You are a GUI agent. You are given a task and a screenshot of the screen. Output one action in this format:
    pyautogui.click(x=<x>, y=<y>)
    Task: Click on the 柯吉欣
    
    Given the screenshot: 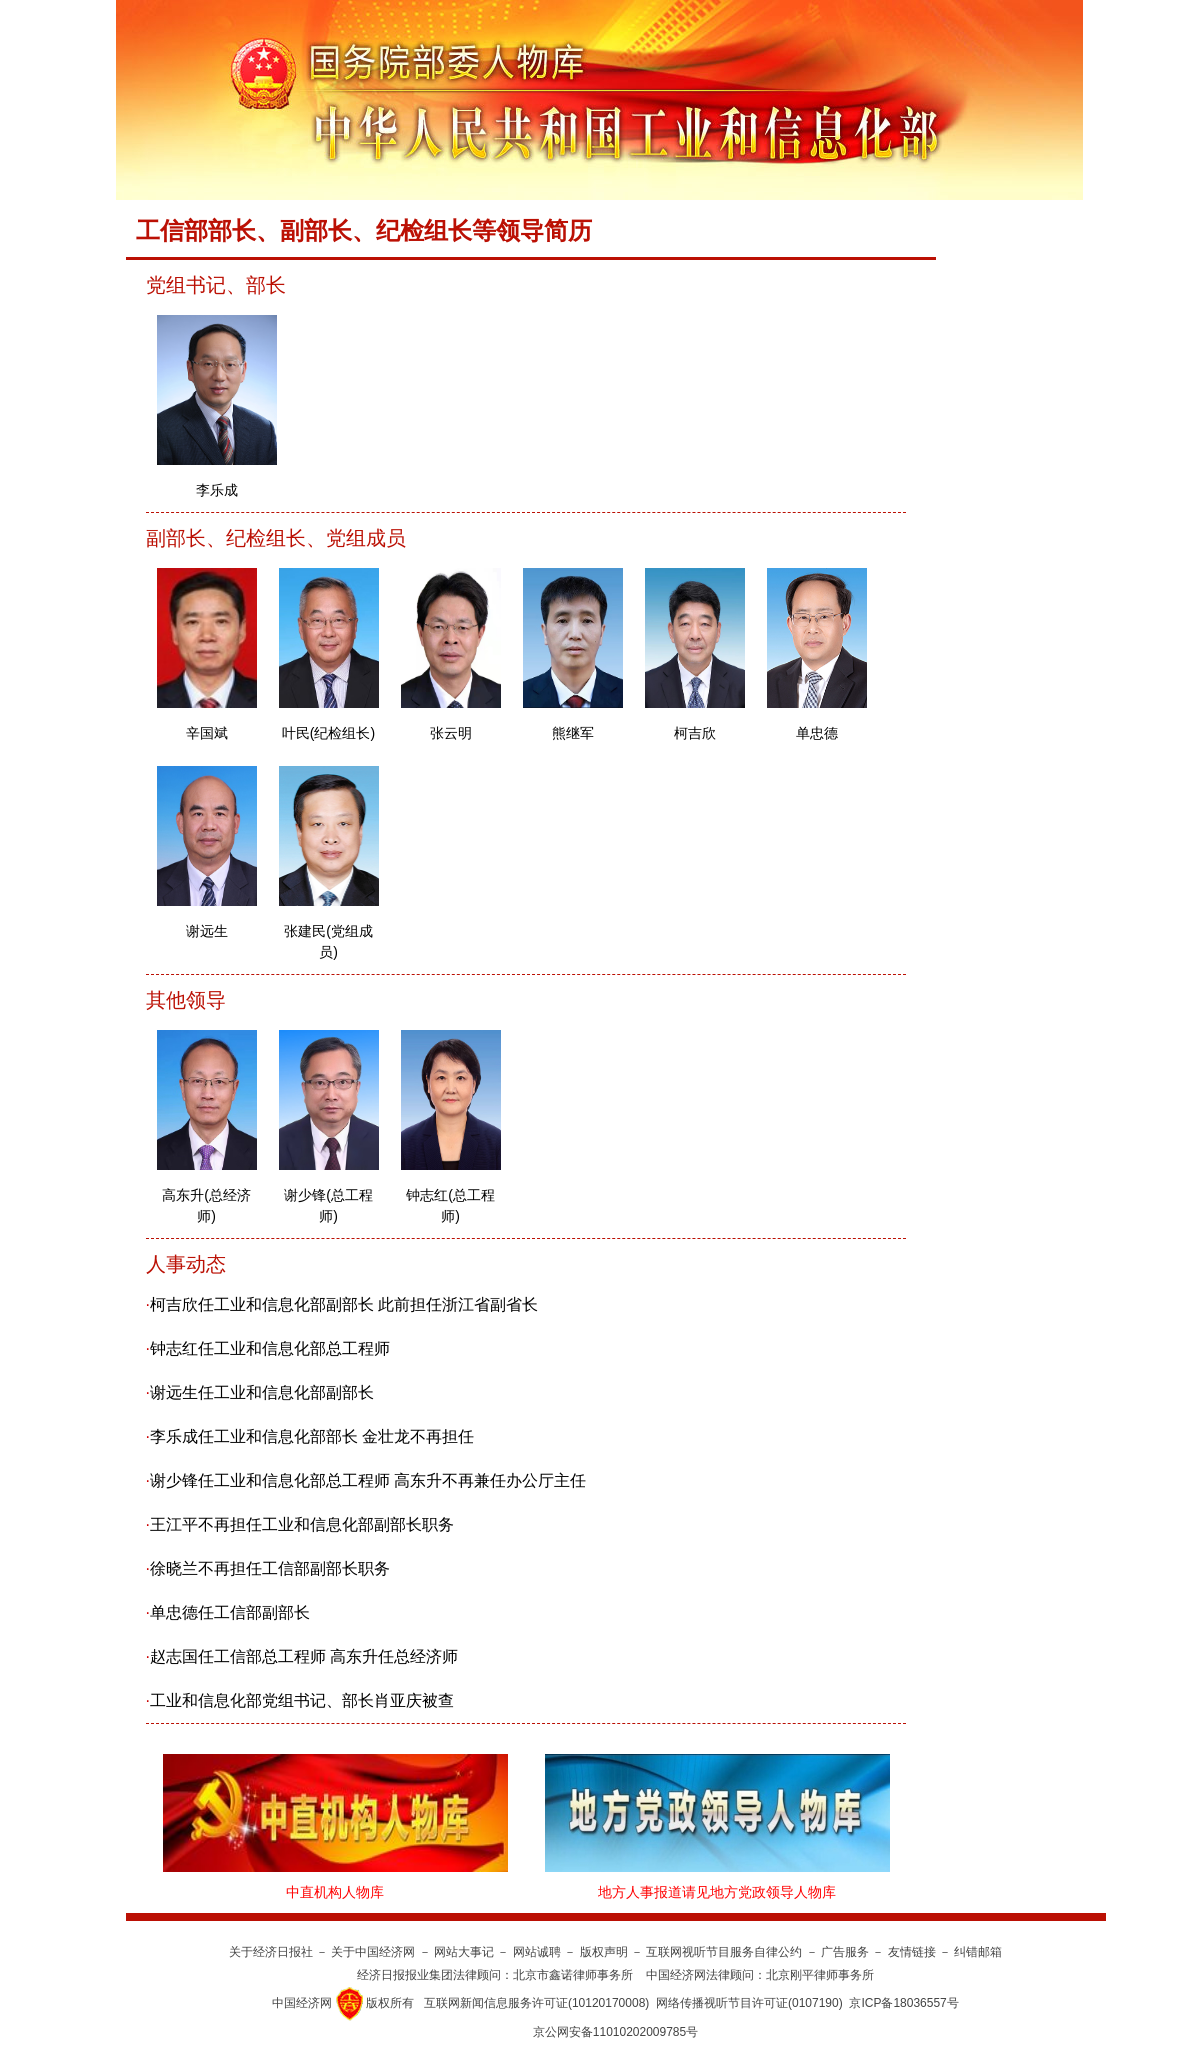 What is the action you would take?
    pyautogui.click(x=695, y=733)
    